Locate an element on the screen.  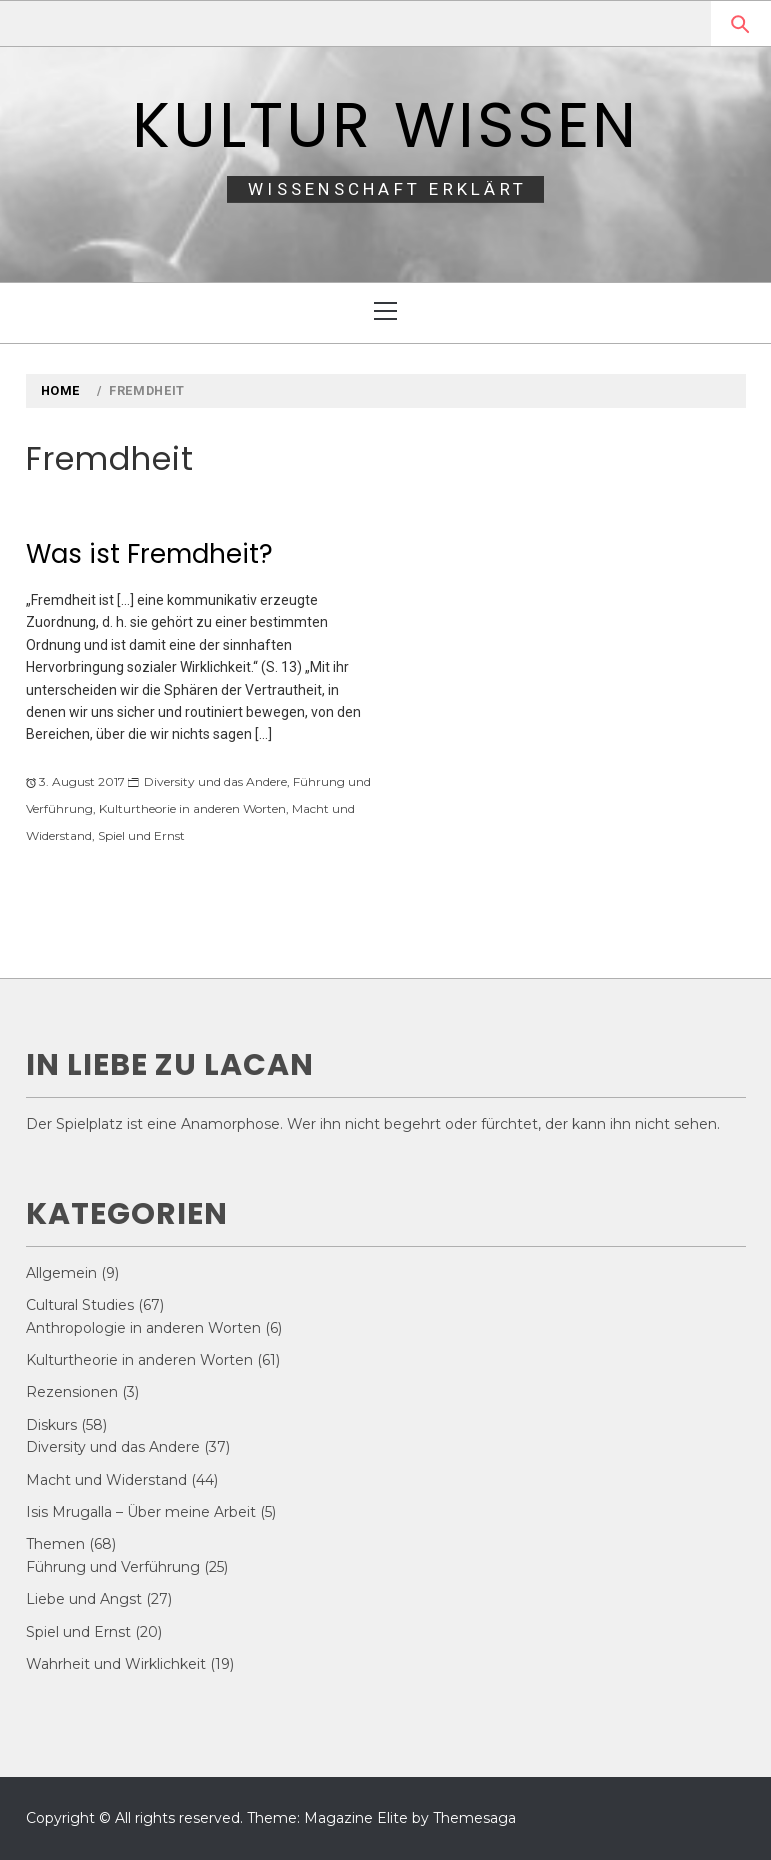
Isis Mrugalla – Über meine Arbeit is located at coordinates (141, 1512).